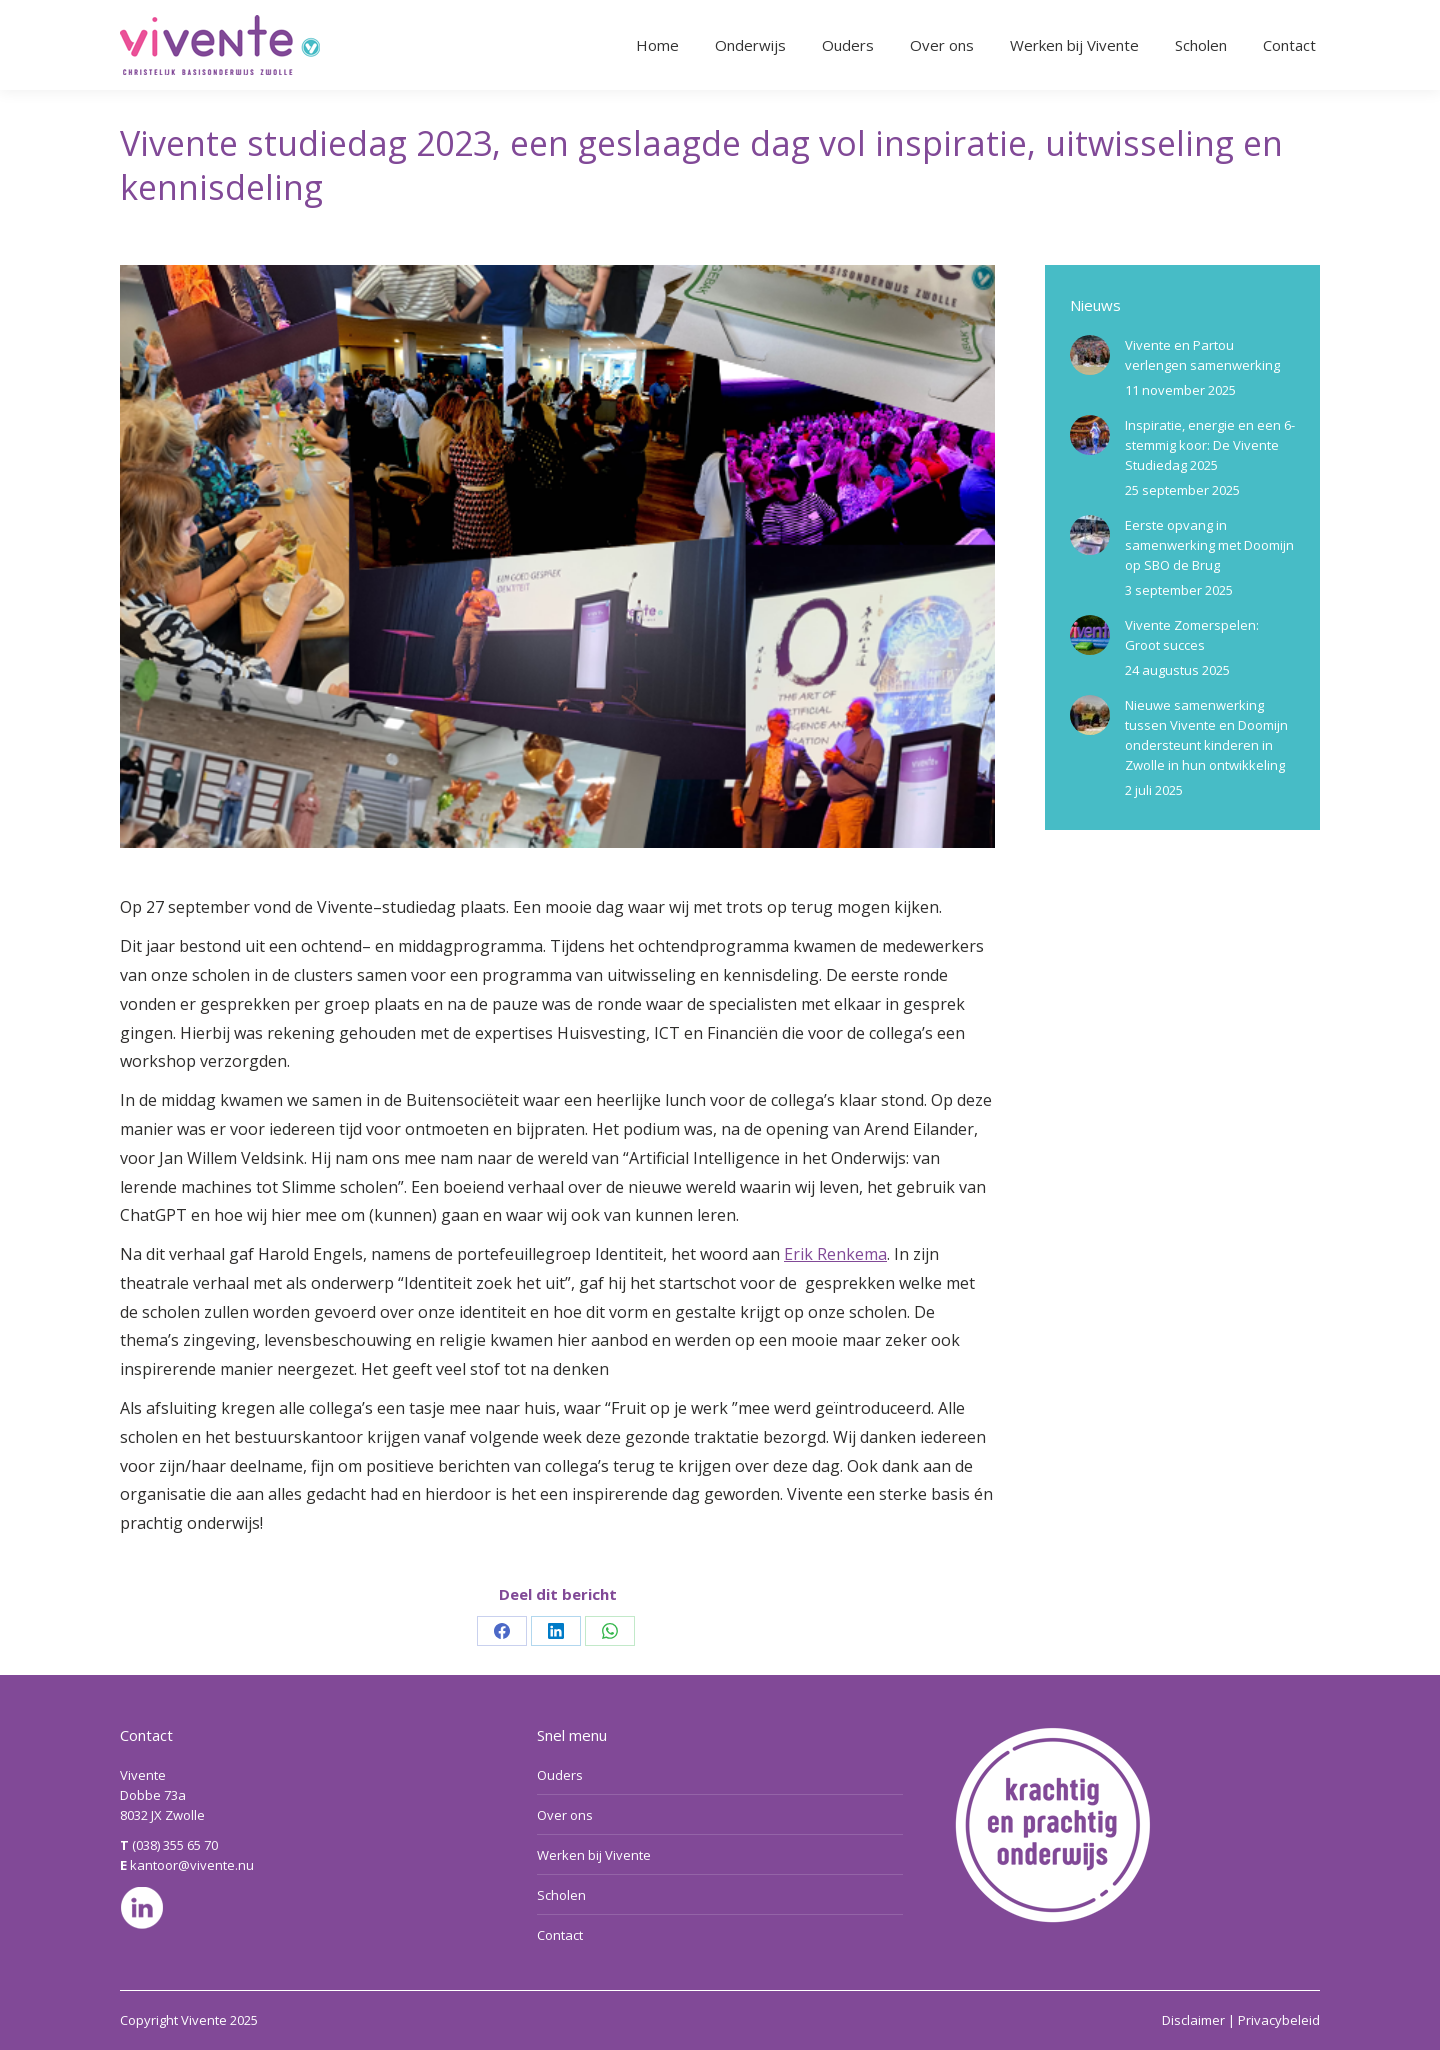 The width and height of the screenshot is (1440, 2050). What do you see at coordinates (1192, 635) in the screenshot?
I see `Vivente Zomerspelen: Groot succes` at bounding box center [1192, 635].